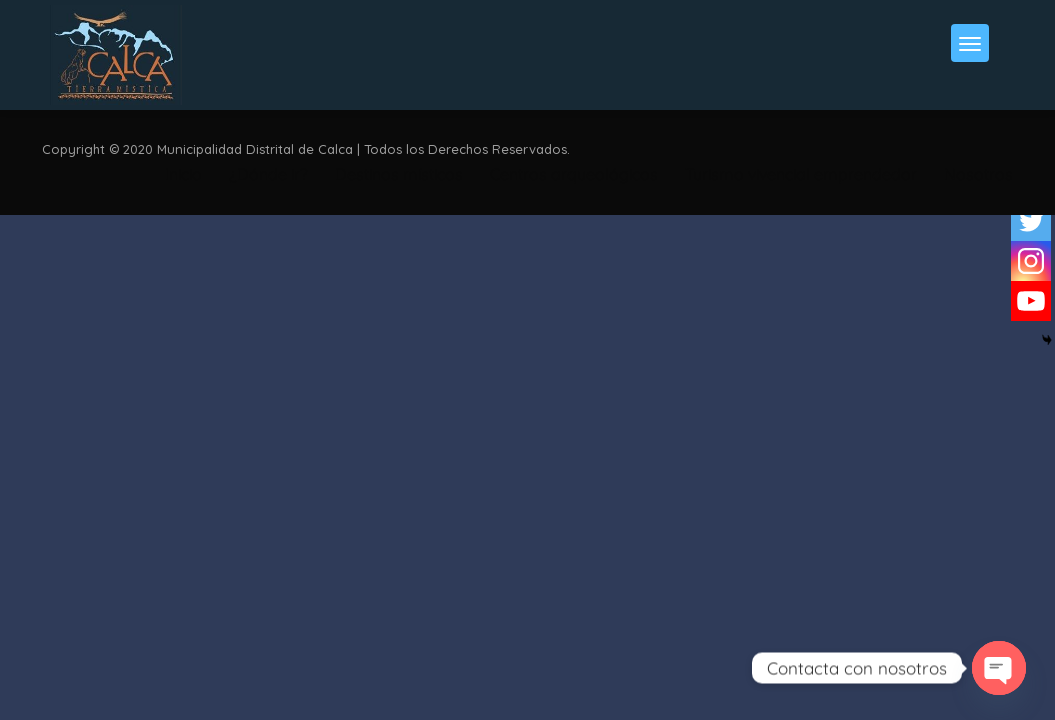 The height and width of the screenshot is (720, 1055). Describe the element at coordinates (1031, 261) in the screenshot. I see `[Instagram]` at that location.